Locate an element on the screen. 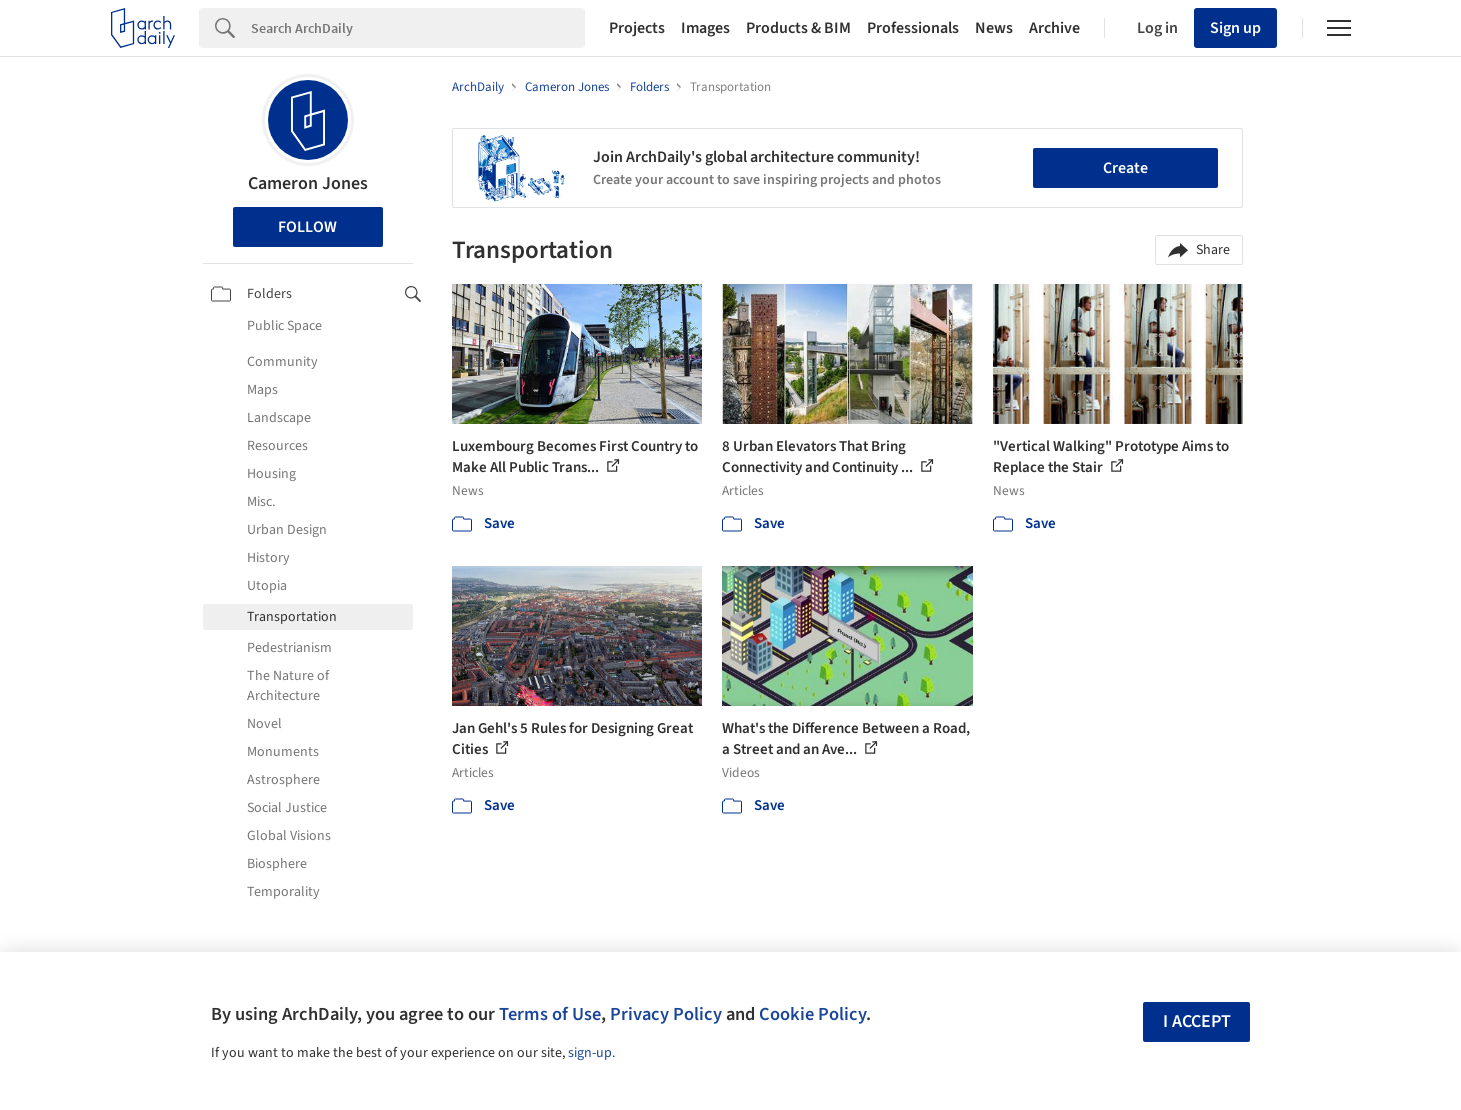 This screenshot has height=1110, width=1461. Follow is located at coordinates (307, 227).